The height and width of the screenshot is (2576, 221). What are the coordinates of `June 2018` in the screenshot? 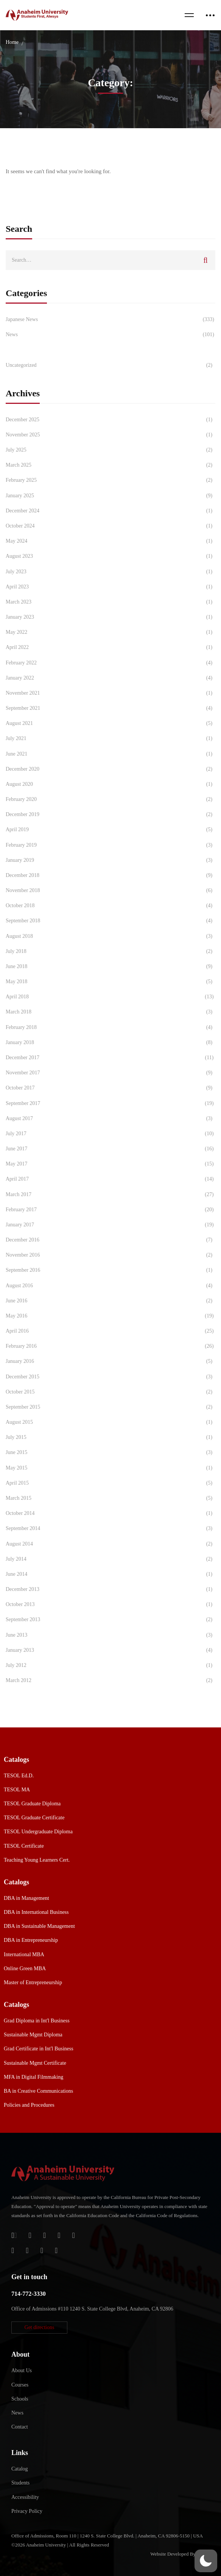 It's located at (110, 966).